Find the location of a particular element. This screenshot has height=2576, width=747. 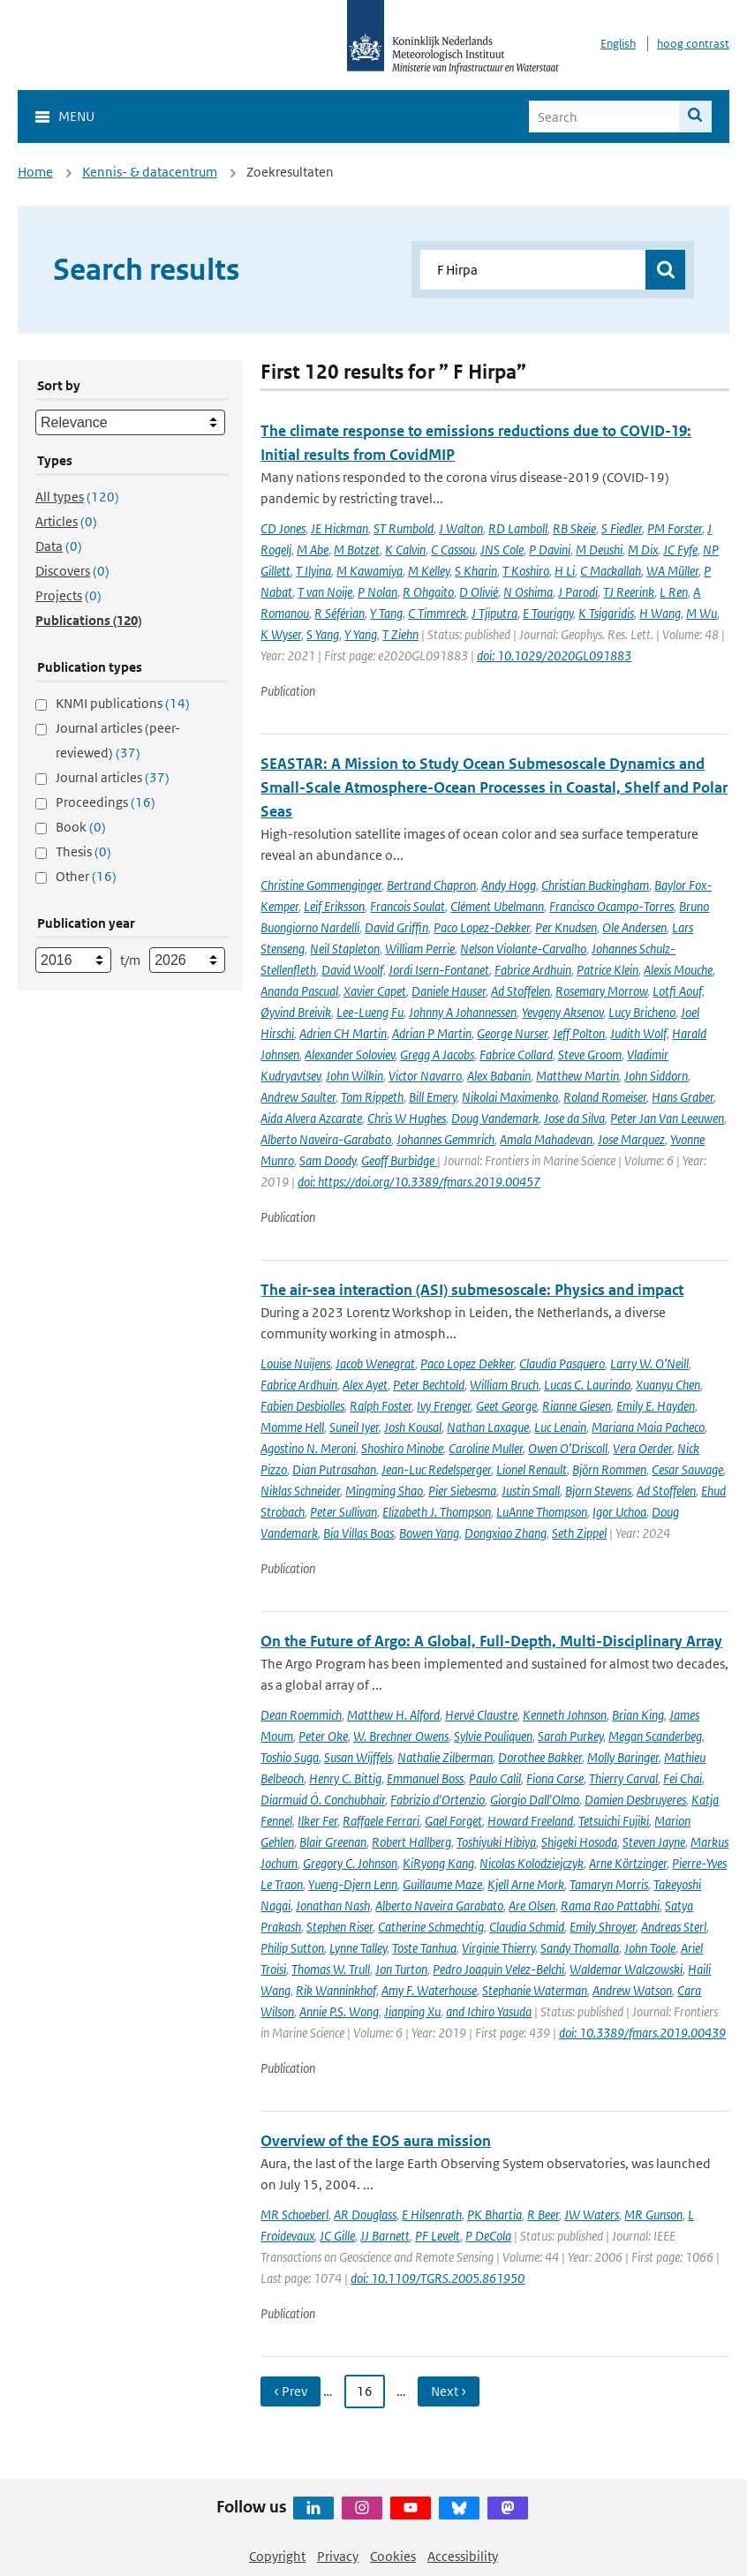

doi: https://doi.org/10.3389/fmars.2019.00457 is located at coordinates (419, 1181).